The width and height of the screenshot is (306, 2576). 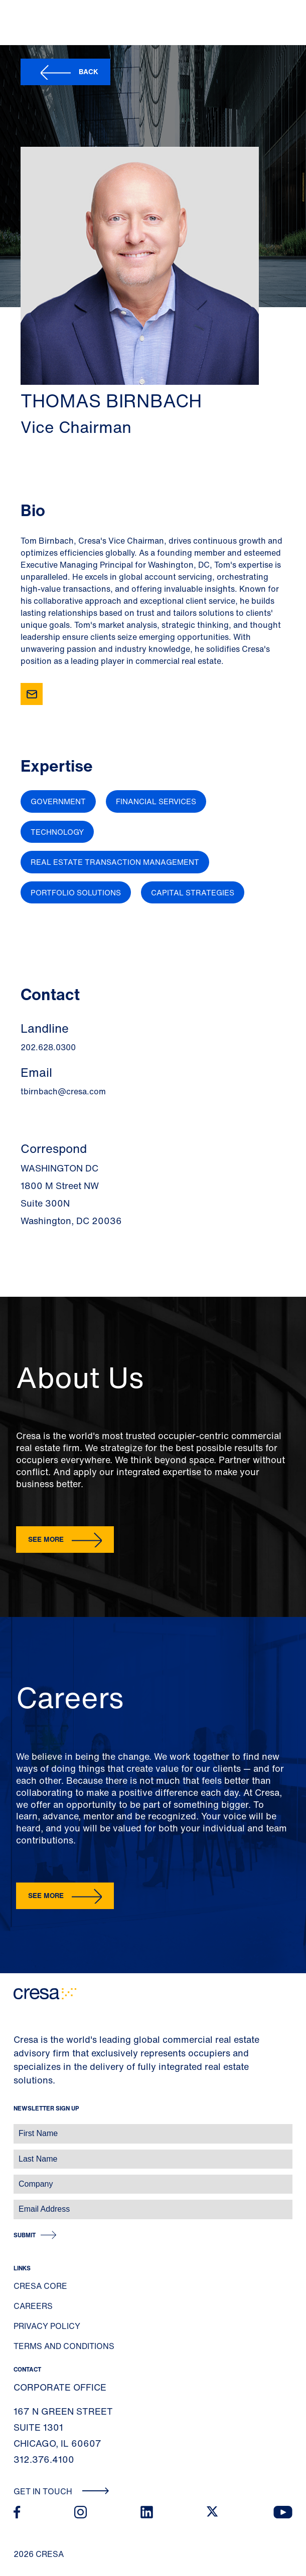 I want to click on Technology, so click(x=57, y=831).